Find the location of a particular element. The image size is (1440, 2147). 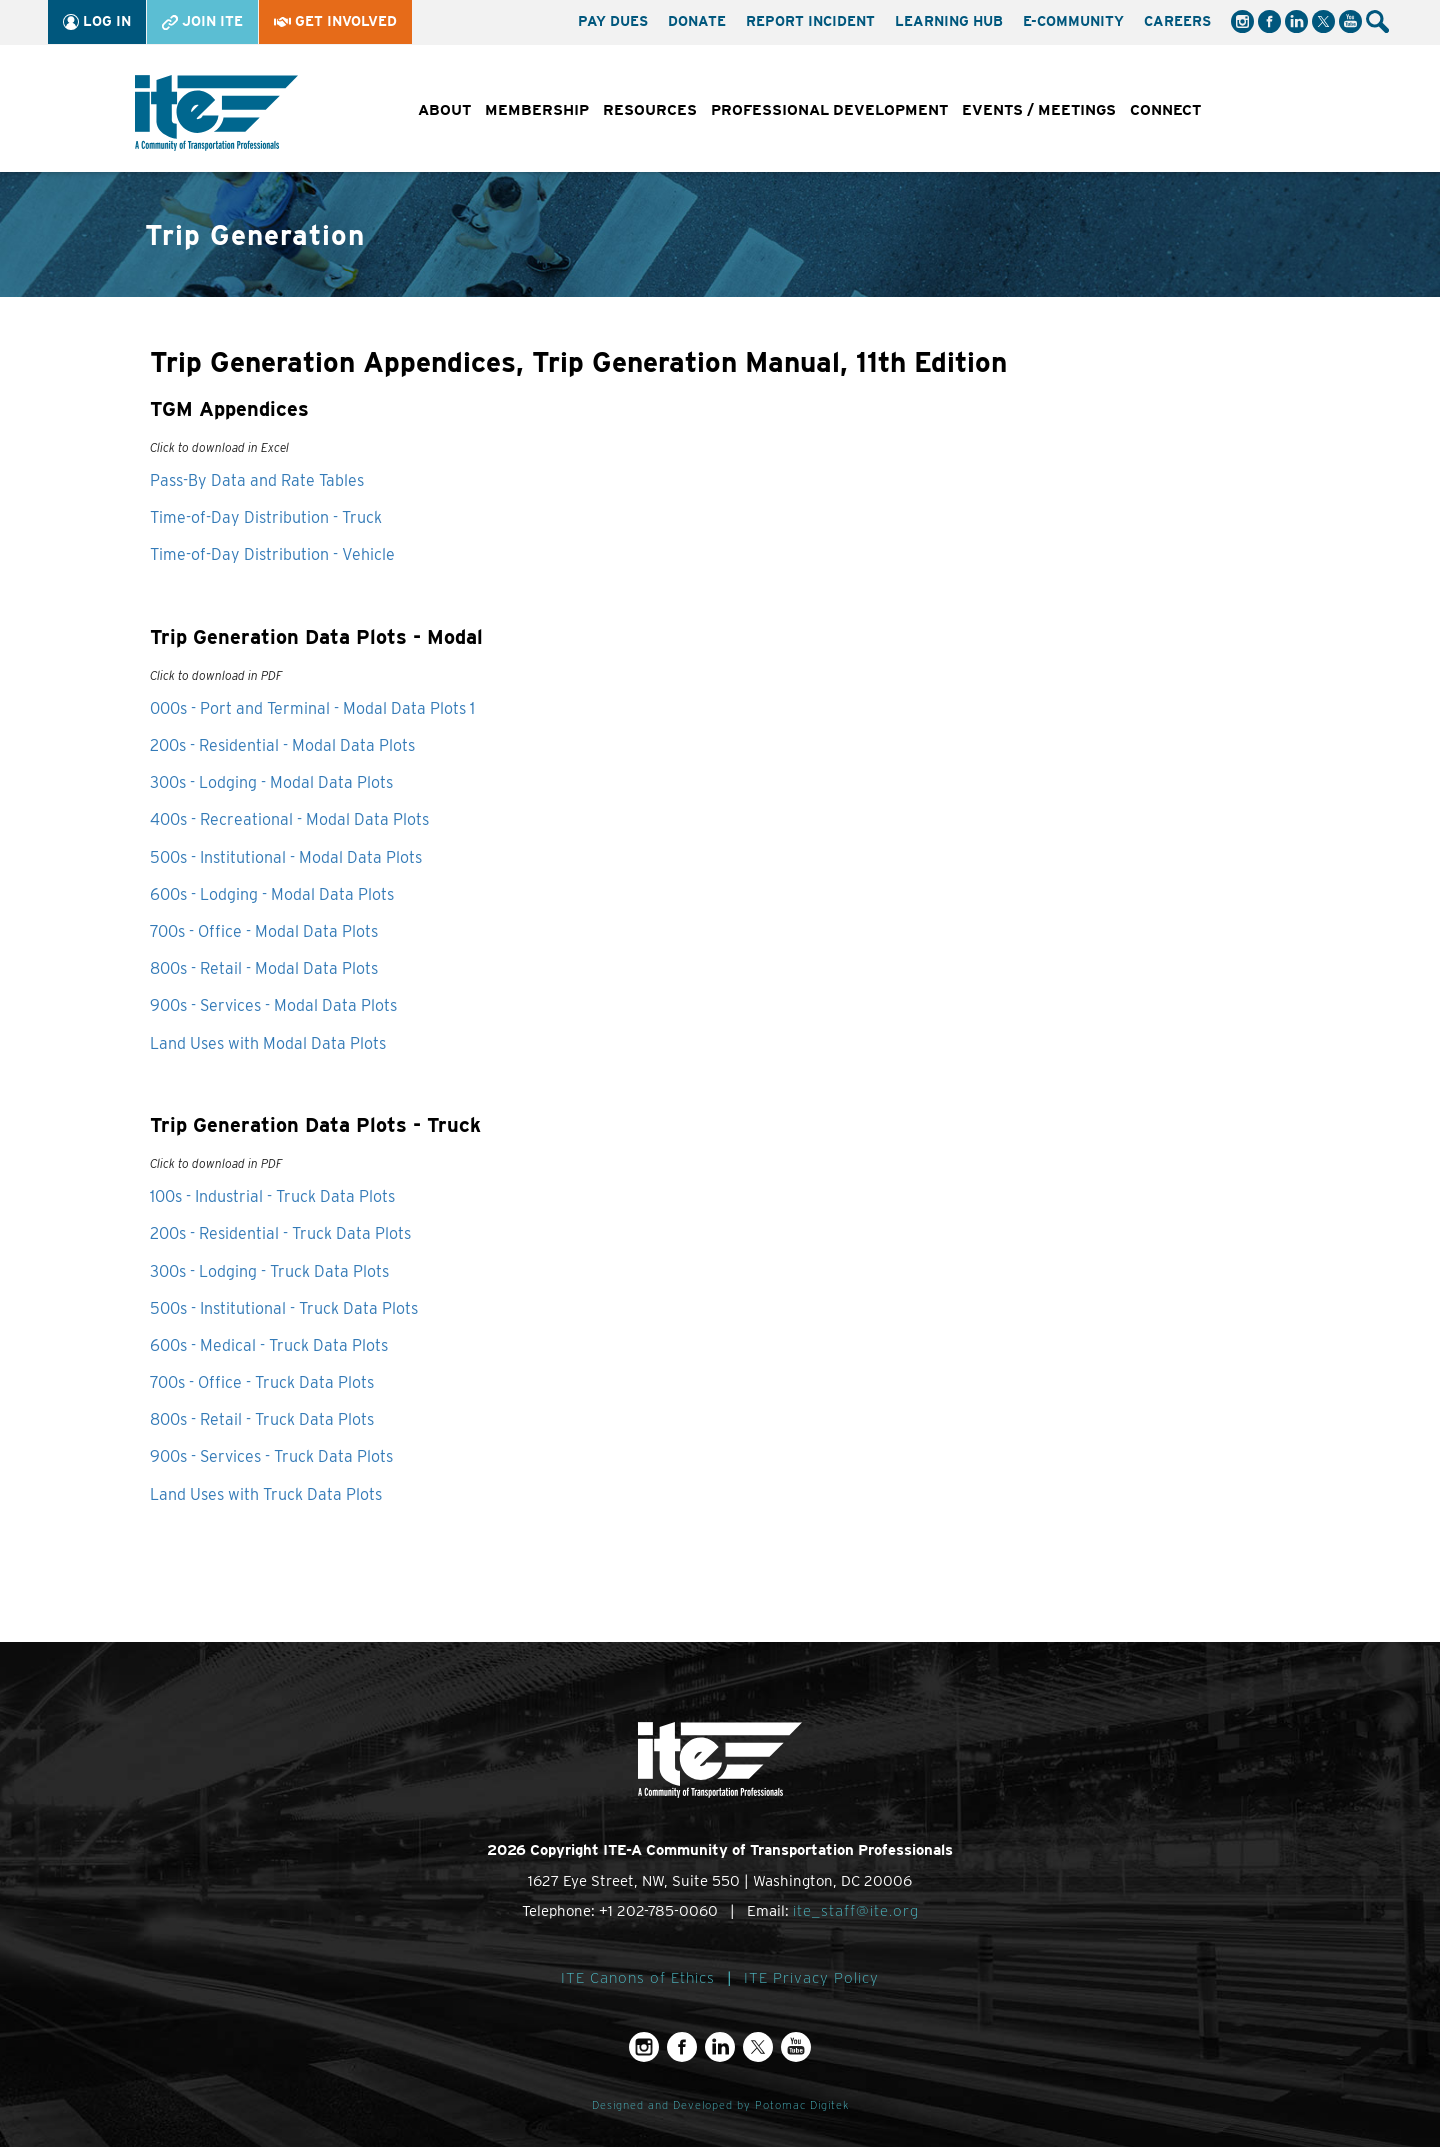

Donate is located at coordinates (697, 21).